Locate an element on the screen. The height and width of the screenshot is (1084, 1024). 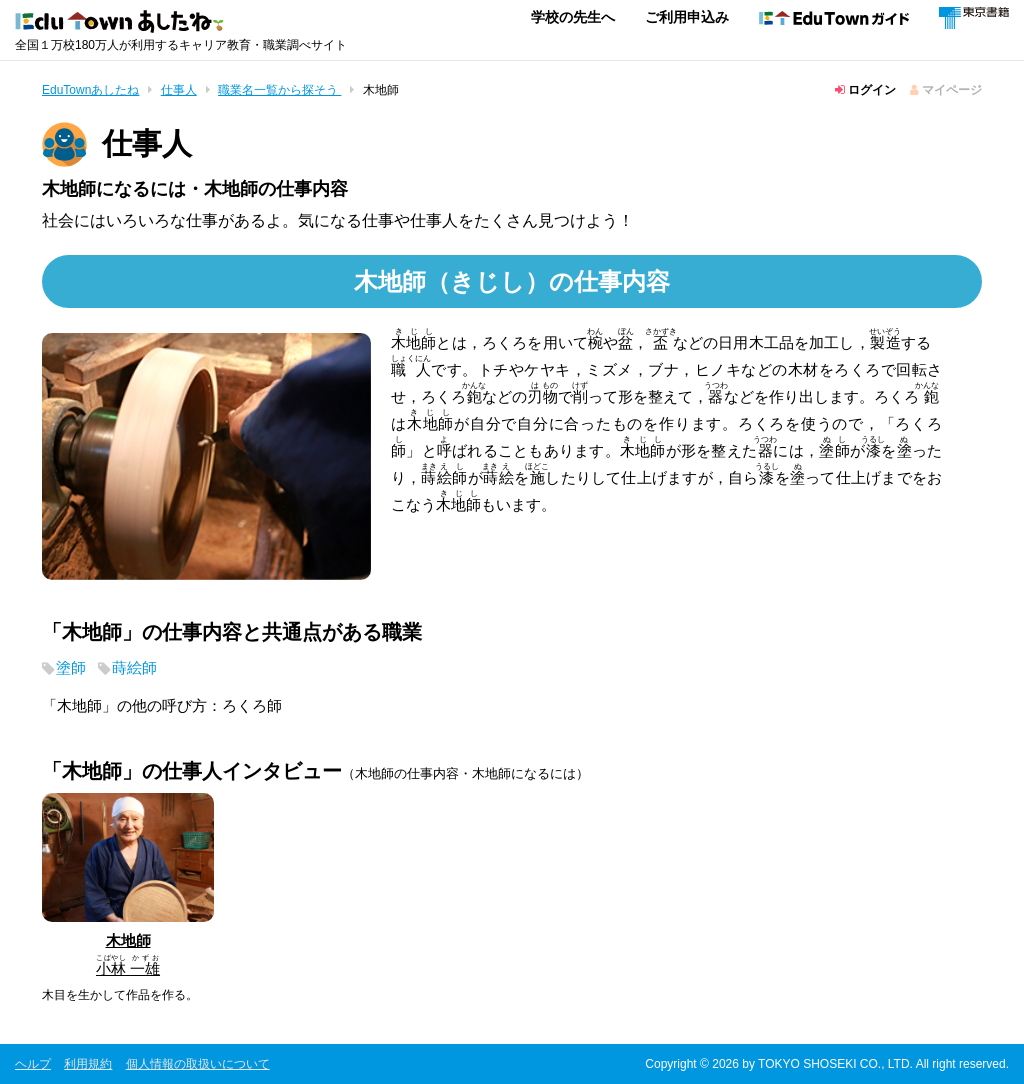
蒔絵師 is located at coordinates (134, 668).